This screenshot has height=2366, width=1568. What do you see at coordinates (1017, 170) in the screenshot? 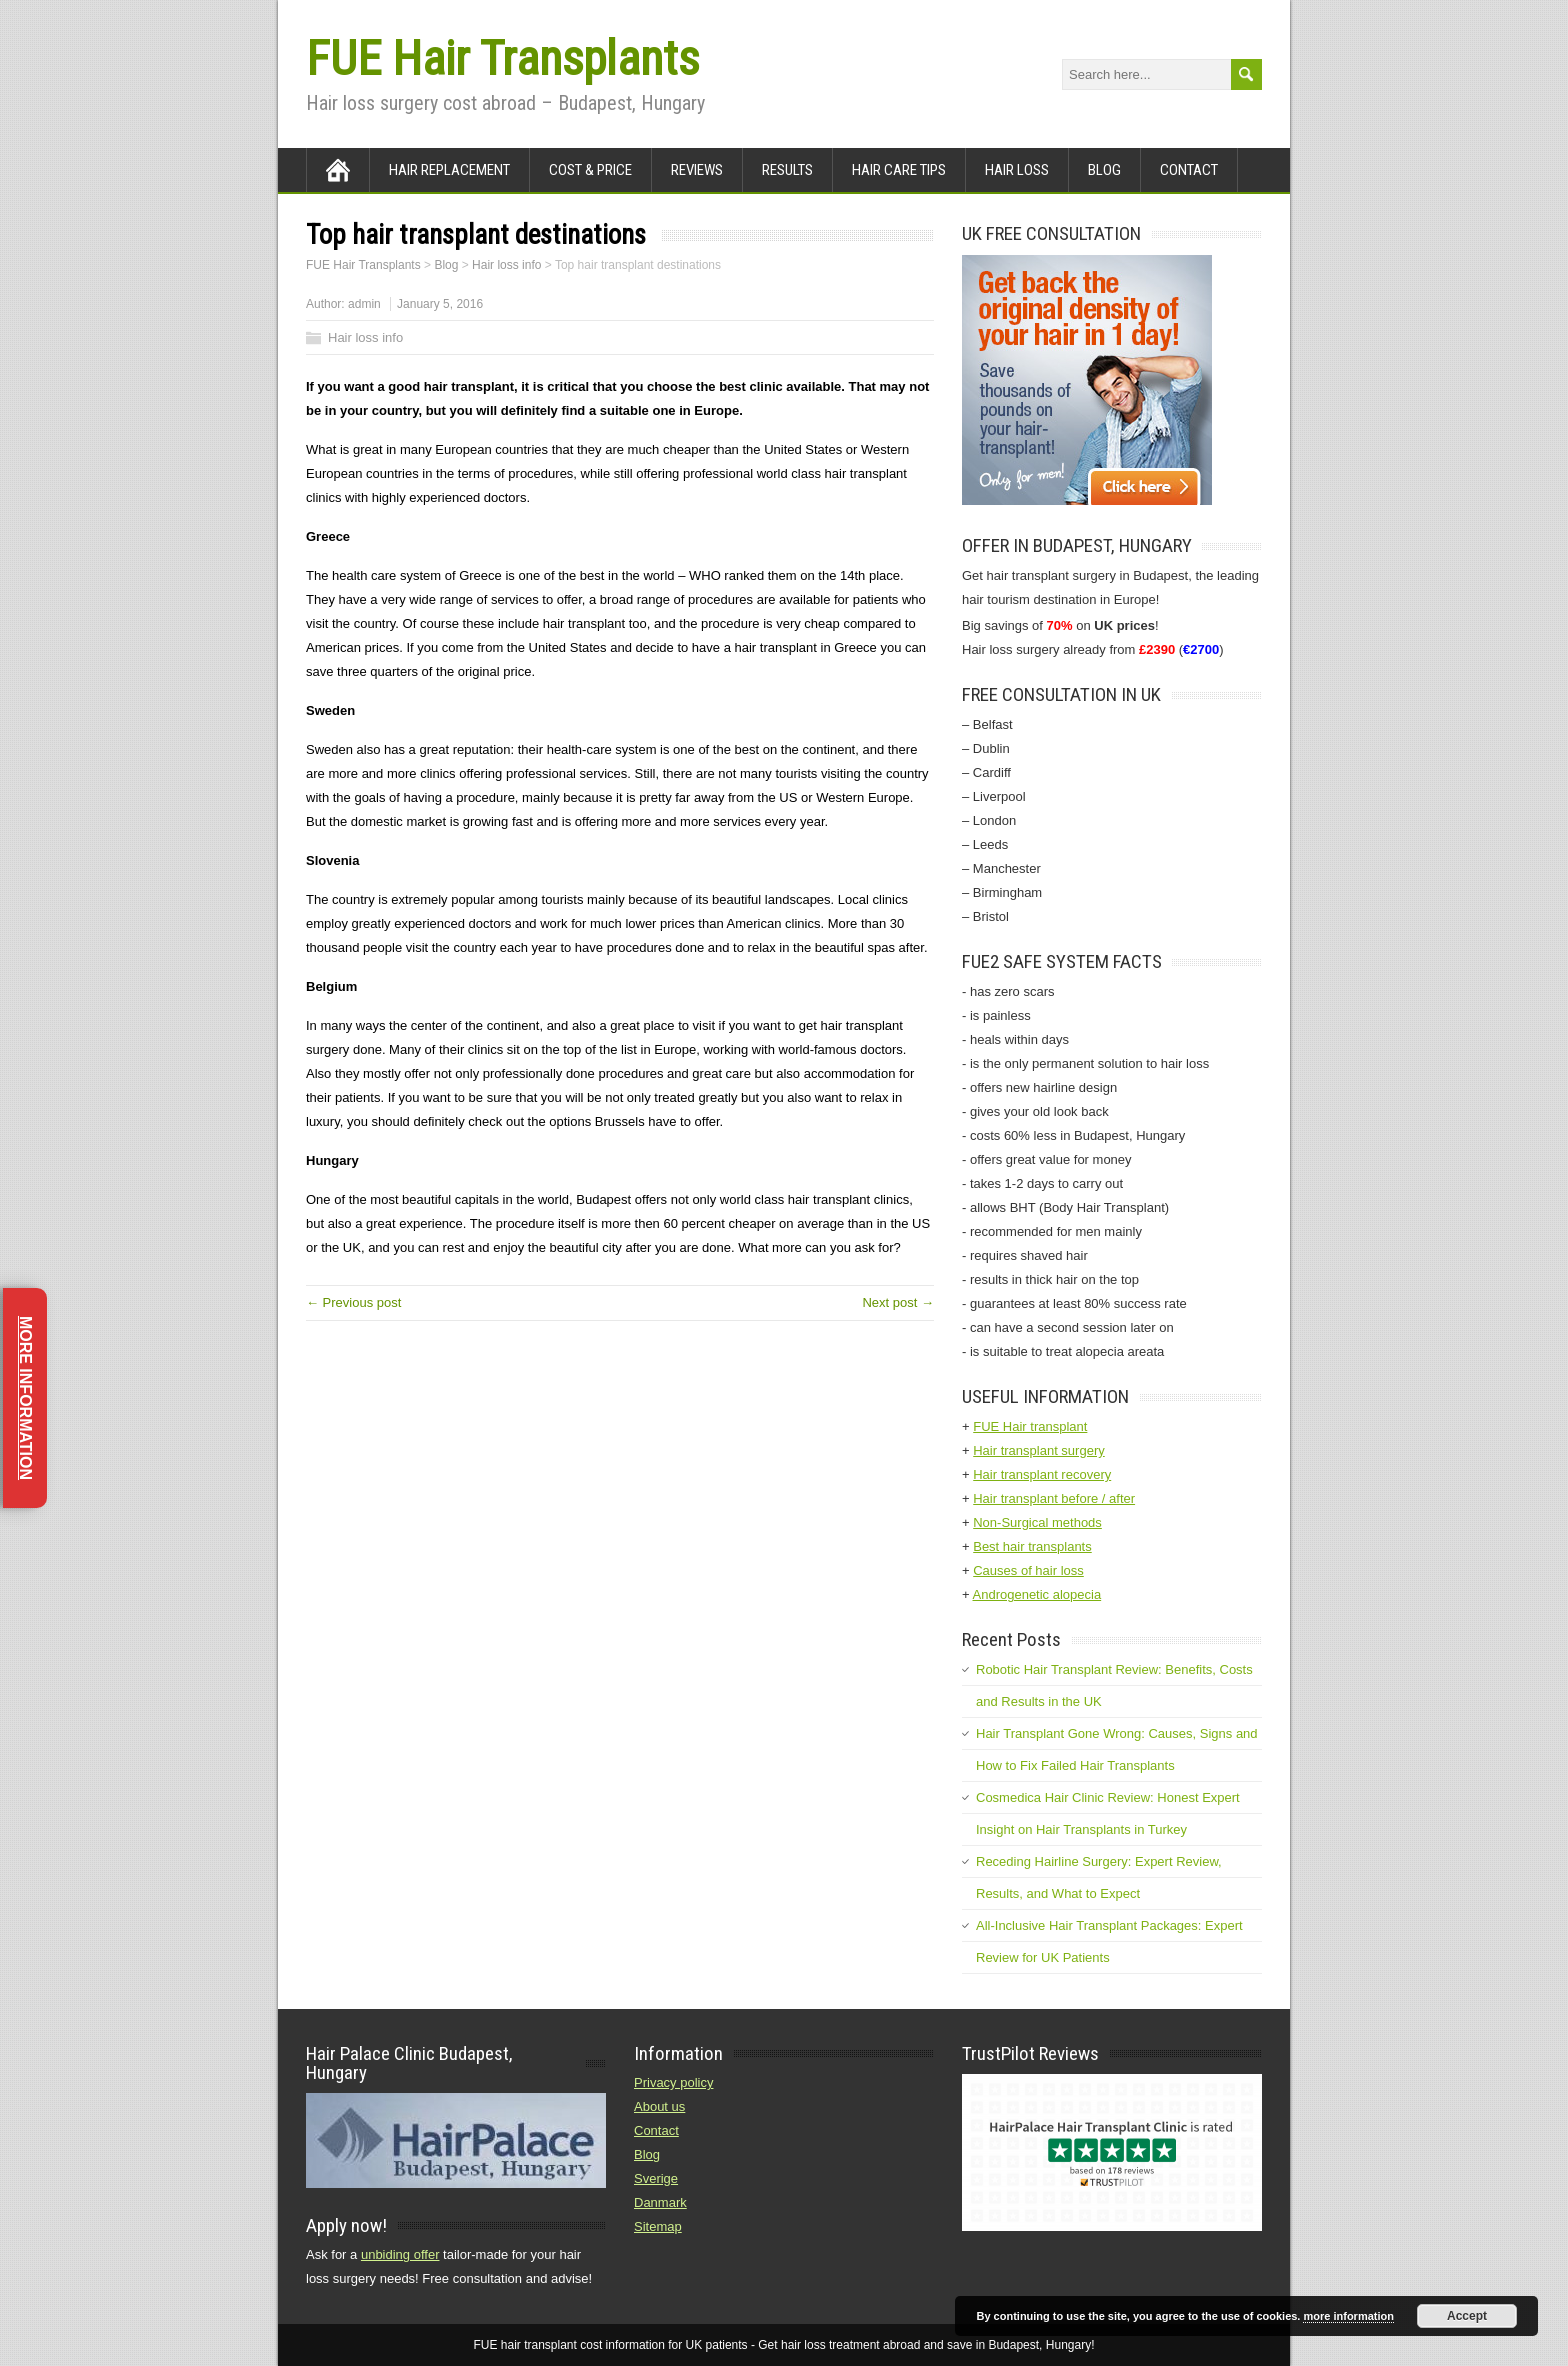
I see `Hair loss` at bounding box center [1017, 170].